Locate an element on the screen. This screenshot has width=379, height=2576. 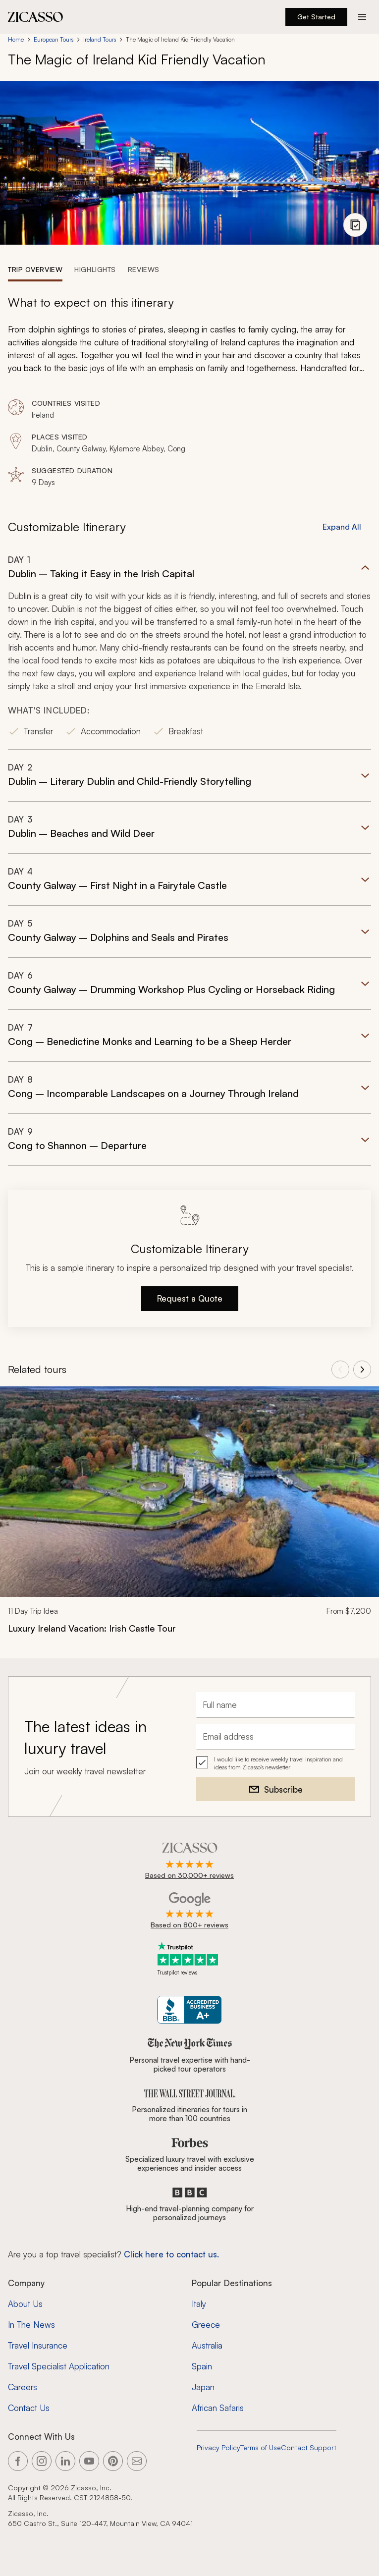
Careers is located at coordinates (22, 2387).